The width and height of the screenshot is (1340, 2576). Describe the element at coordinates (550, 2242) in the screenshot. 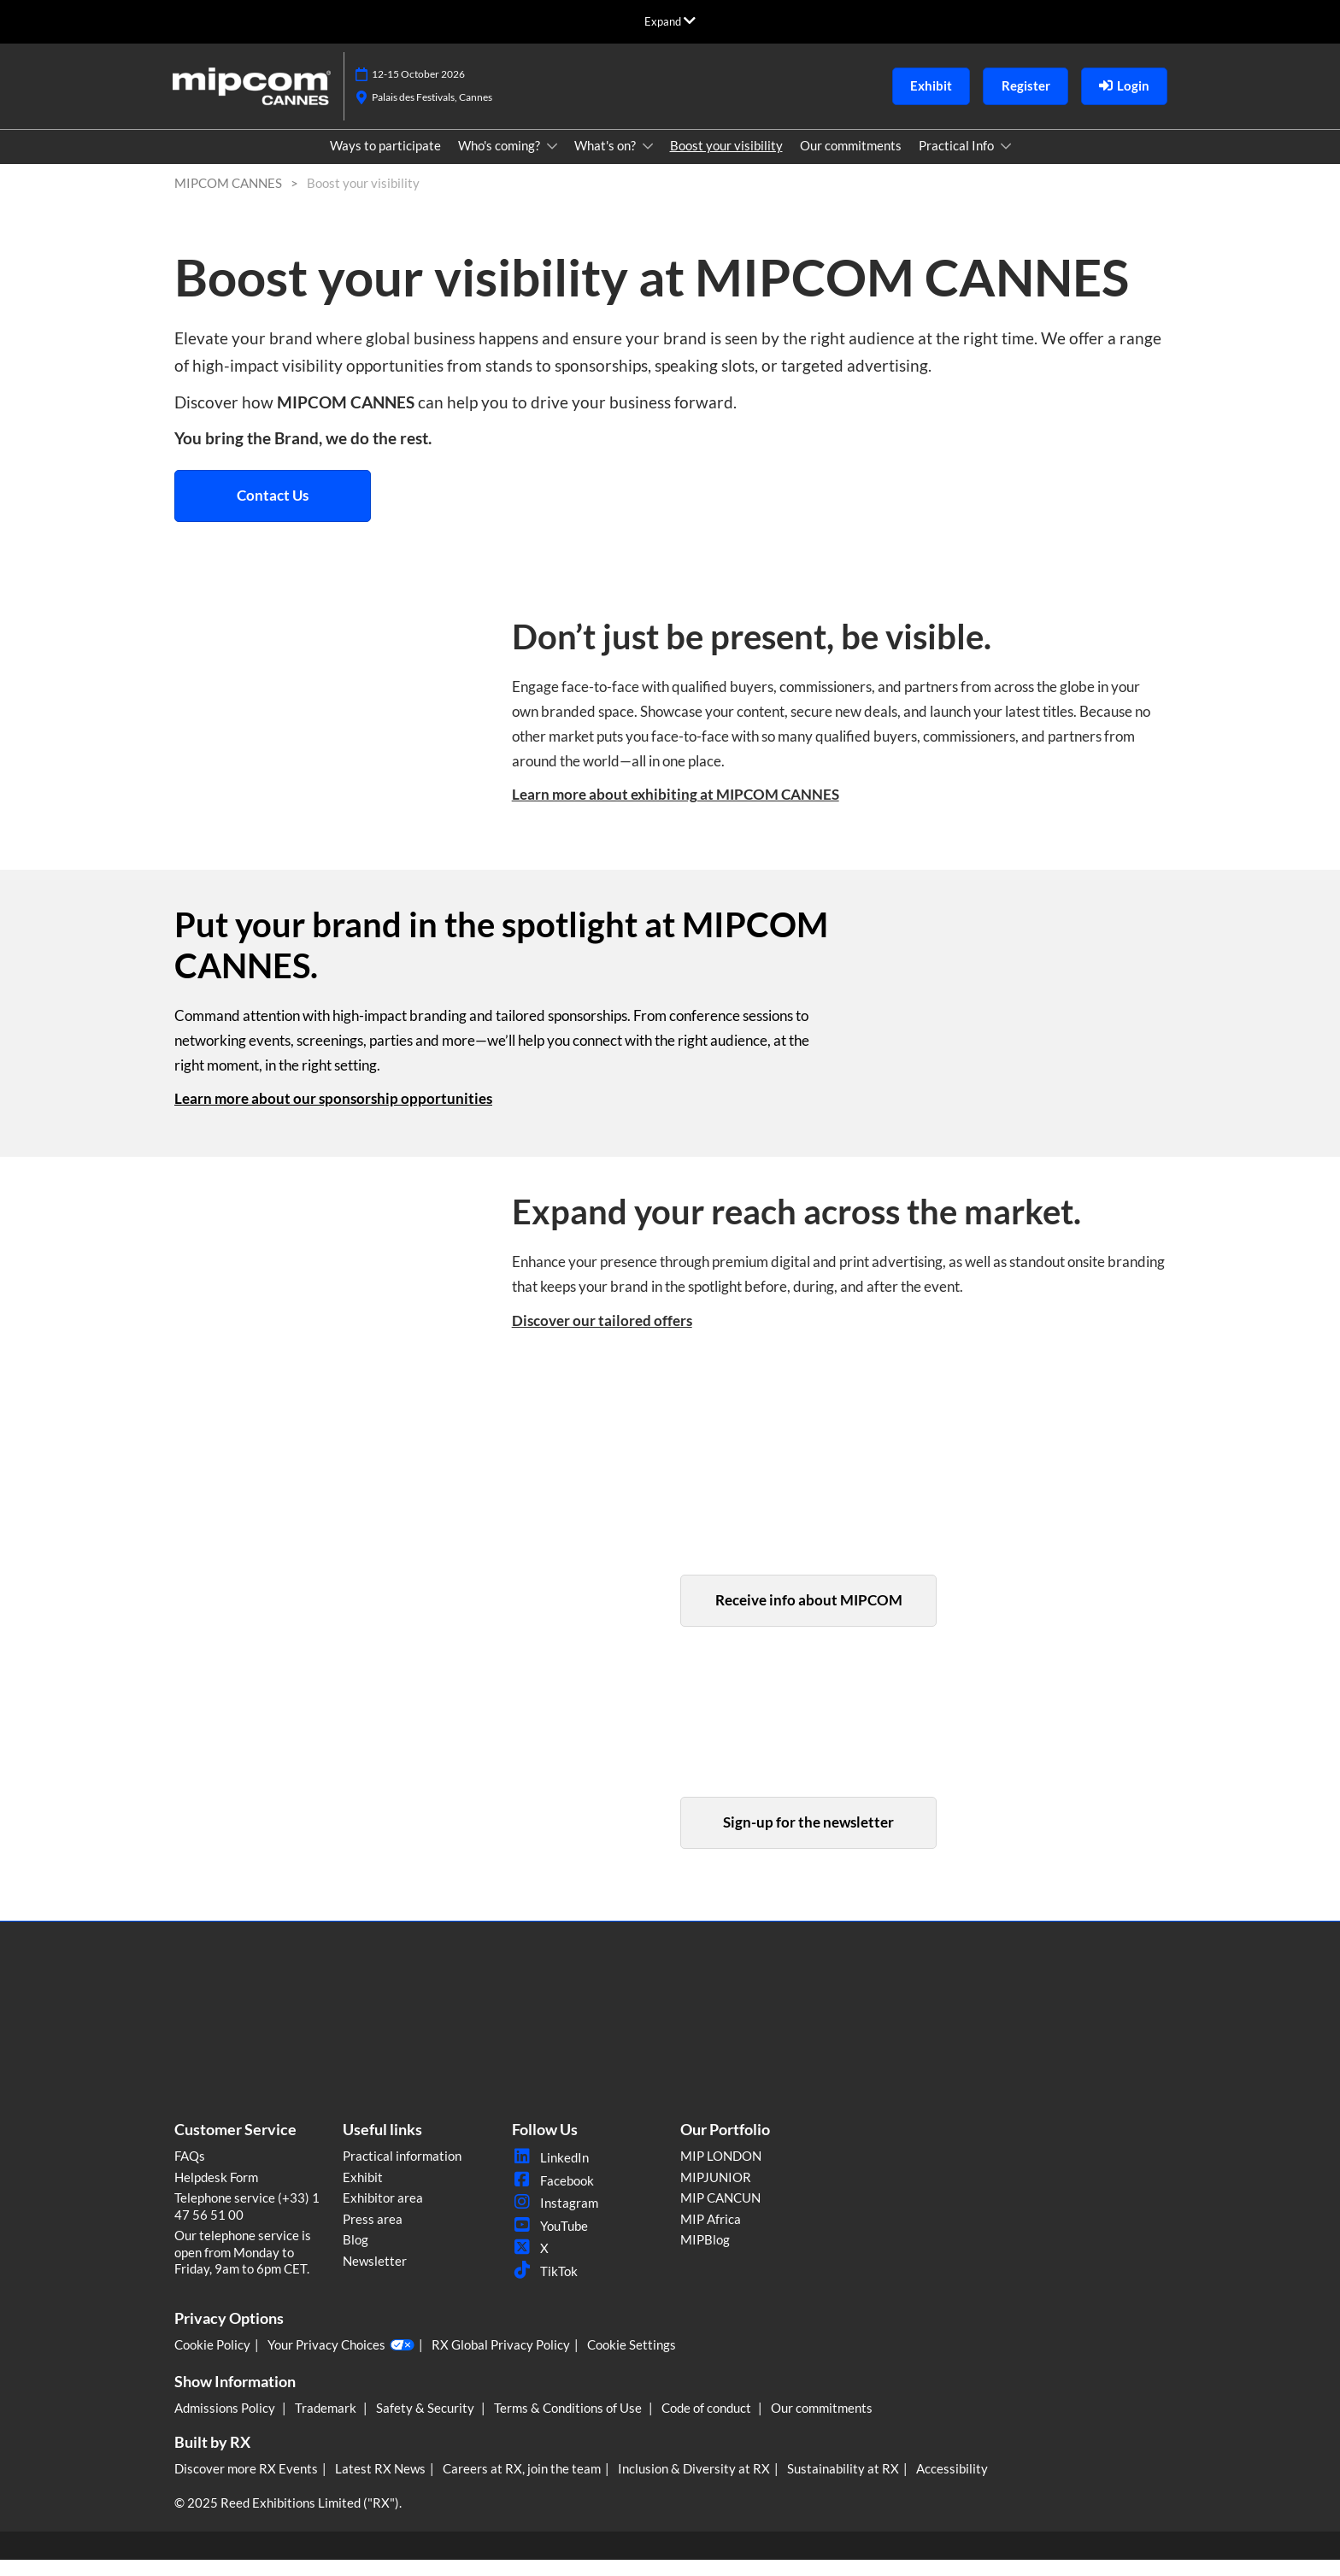

I see `YouTube` at that location.